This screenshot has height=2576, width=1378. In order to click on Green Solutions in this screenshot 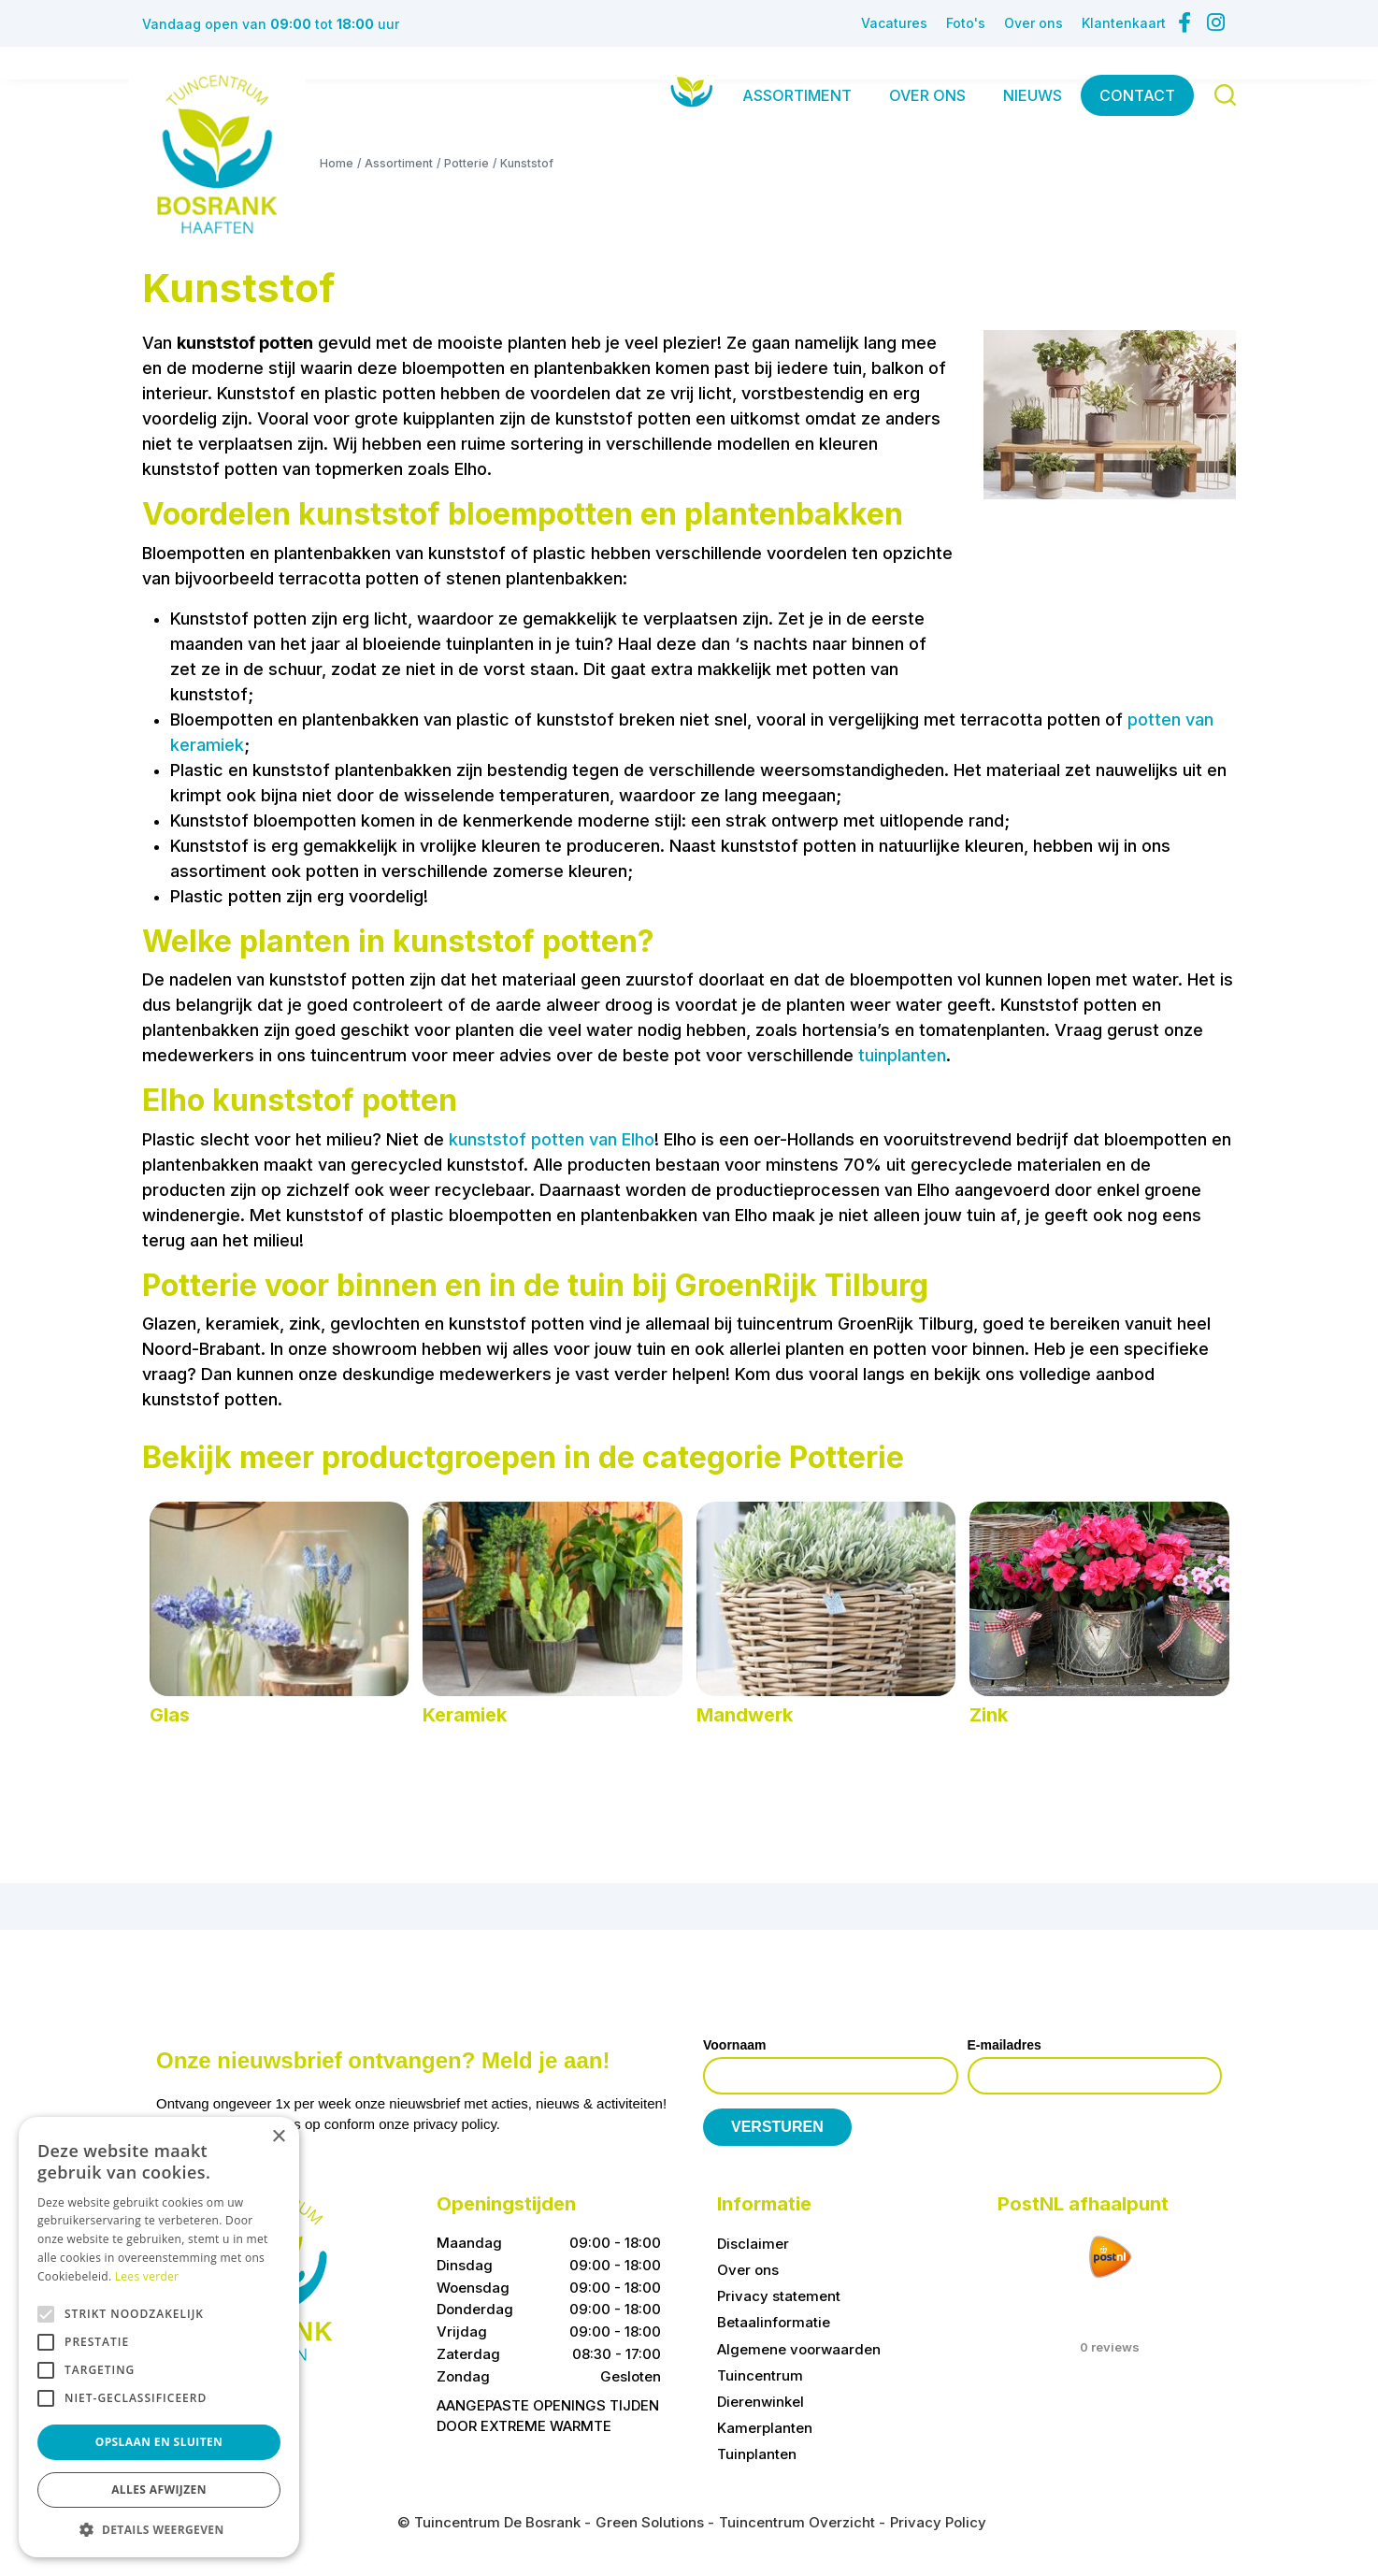, I will do `click(650, 2522)`.